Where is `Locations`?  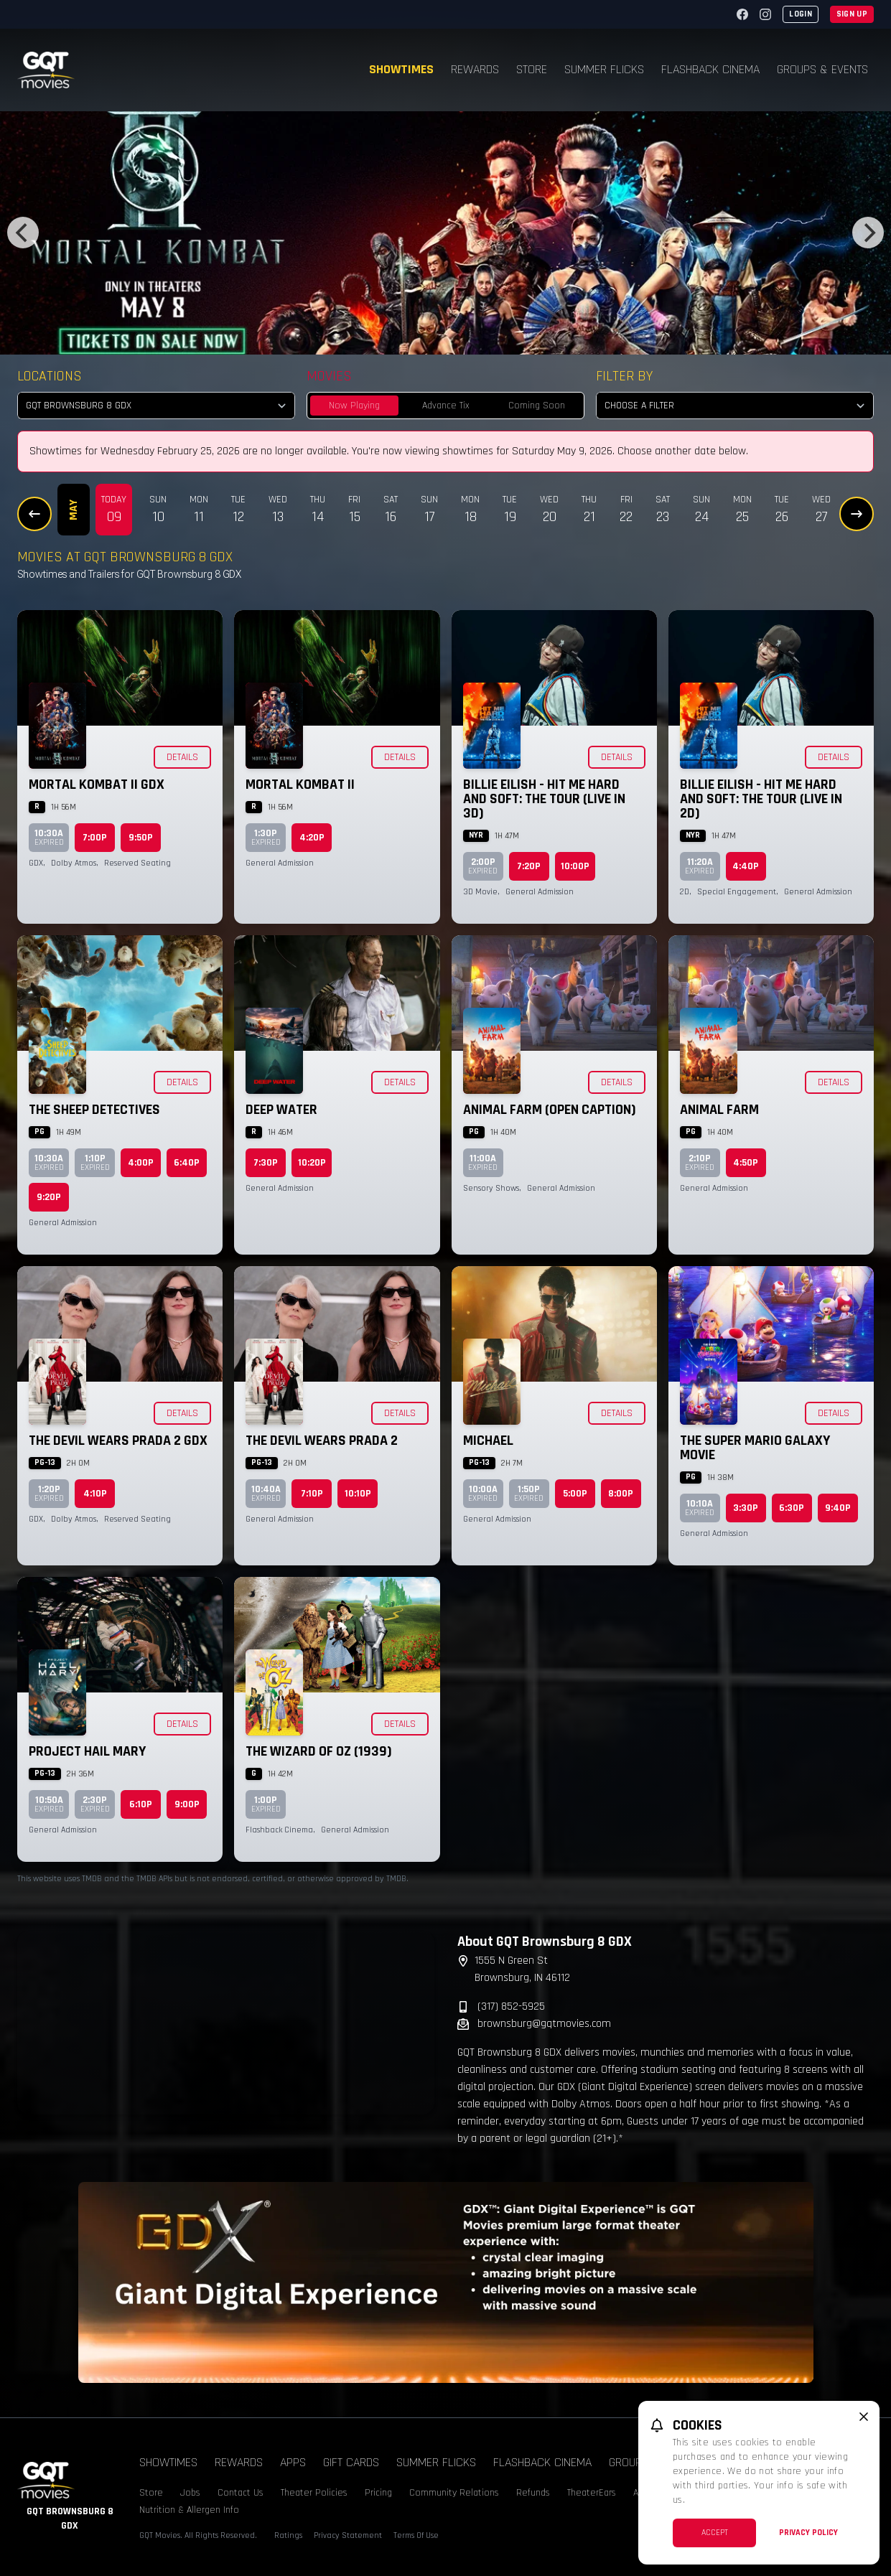 Locations is located at coordinates (49, 376).